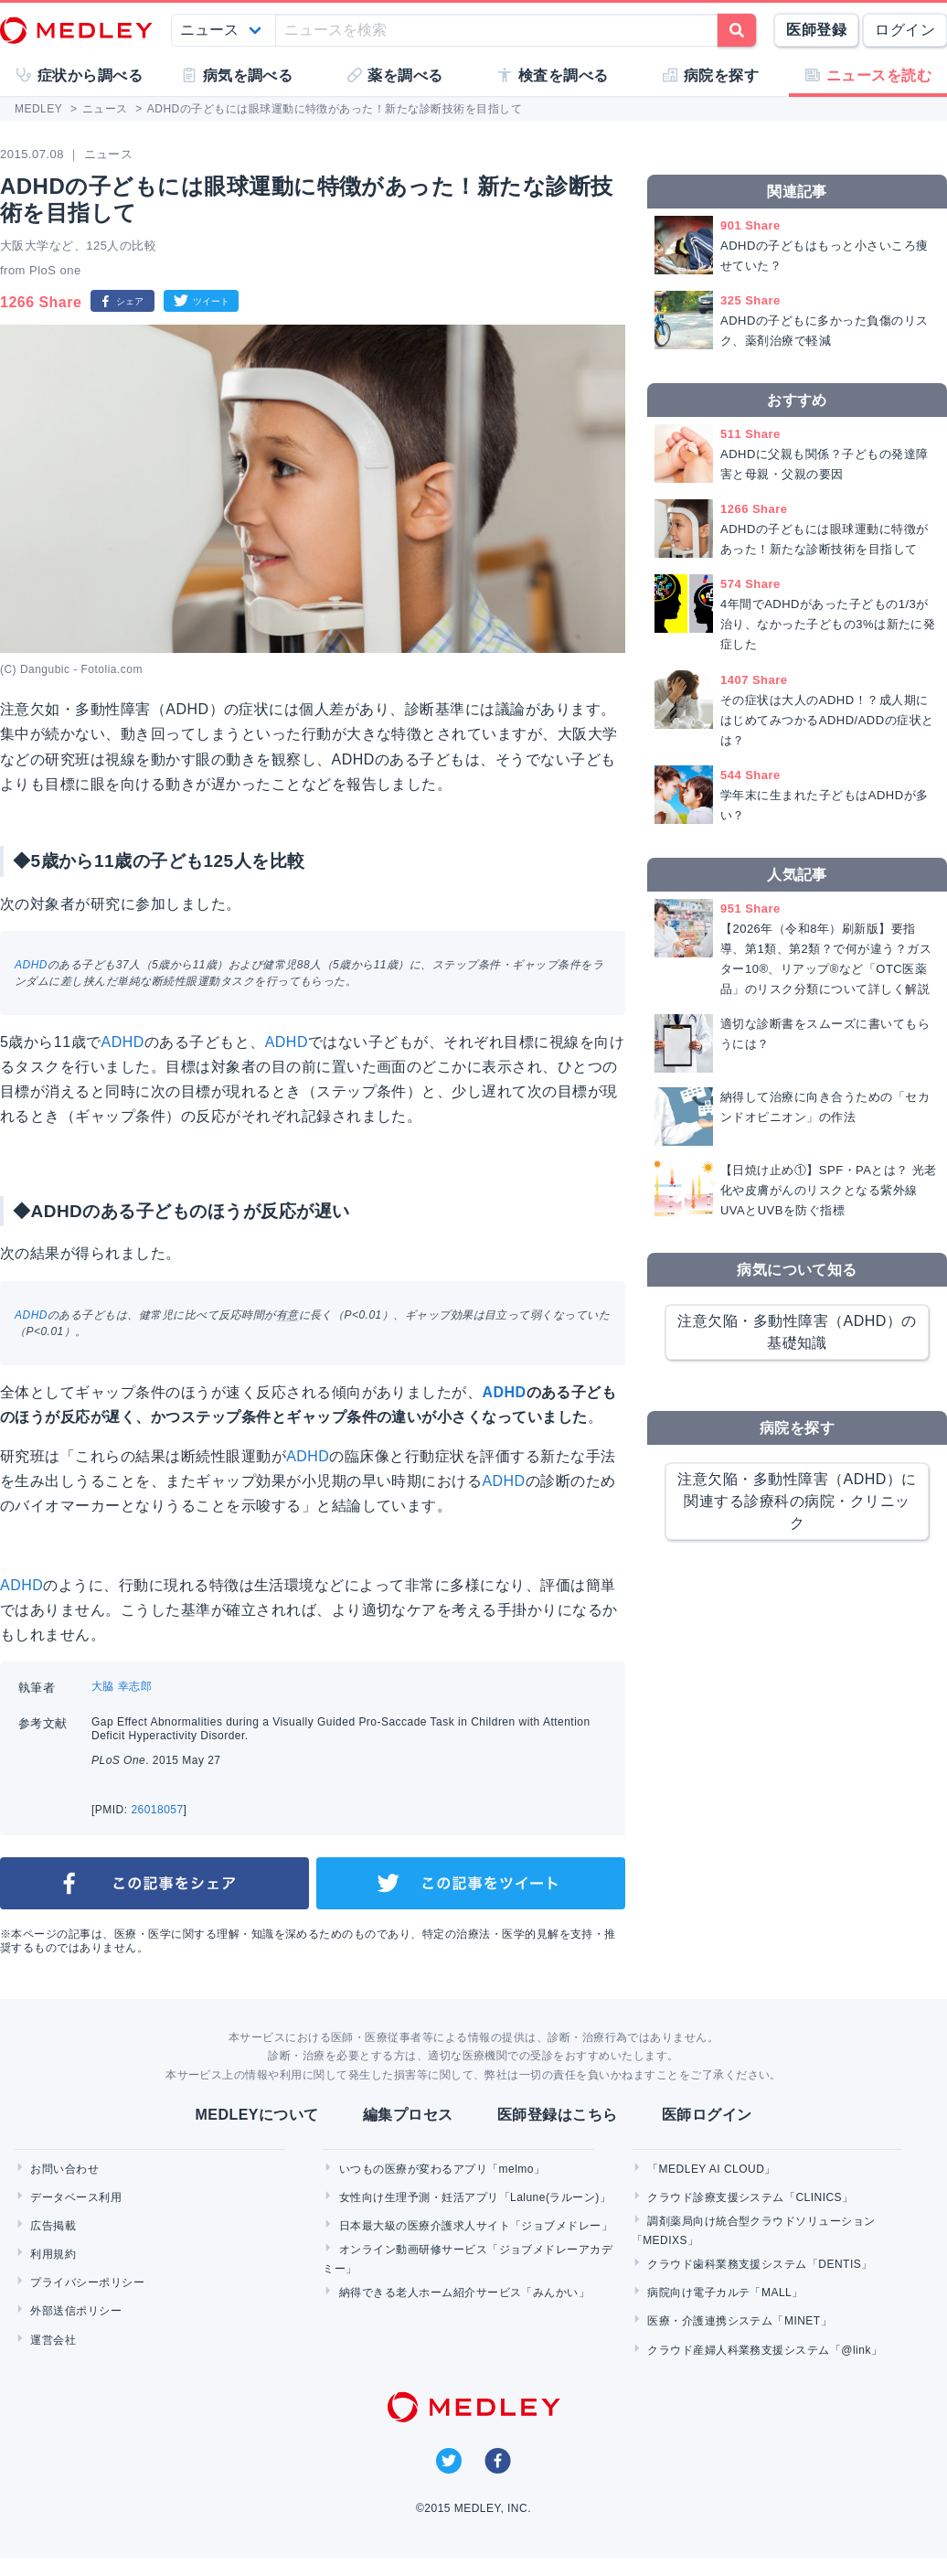 The width and height of the screenshot is (947, 2576). What do you see at coordinates (905, 29) in the screenshot?
I see `ログイン` at bounding box center [905, 29].